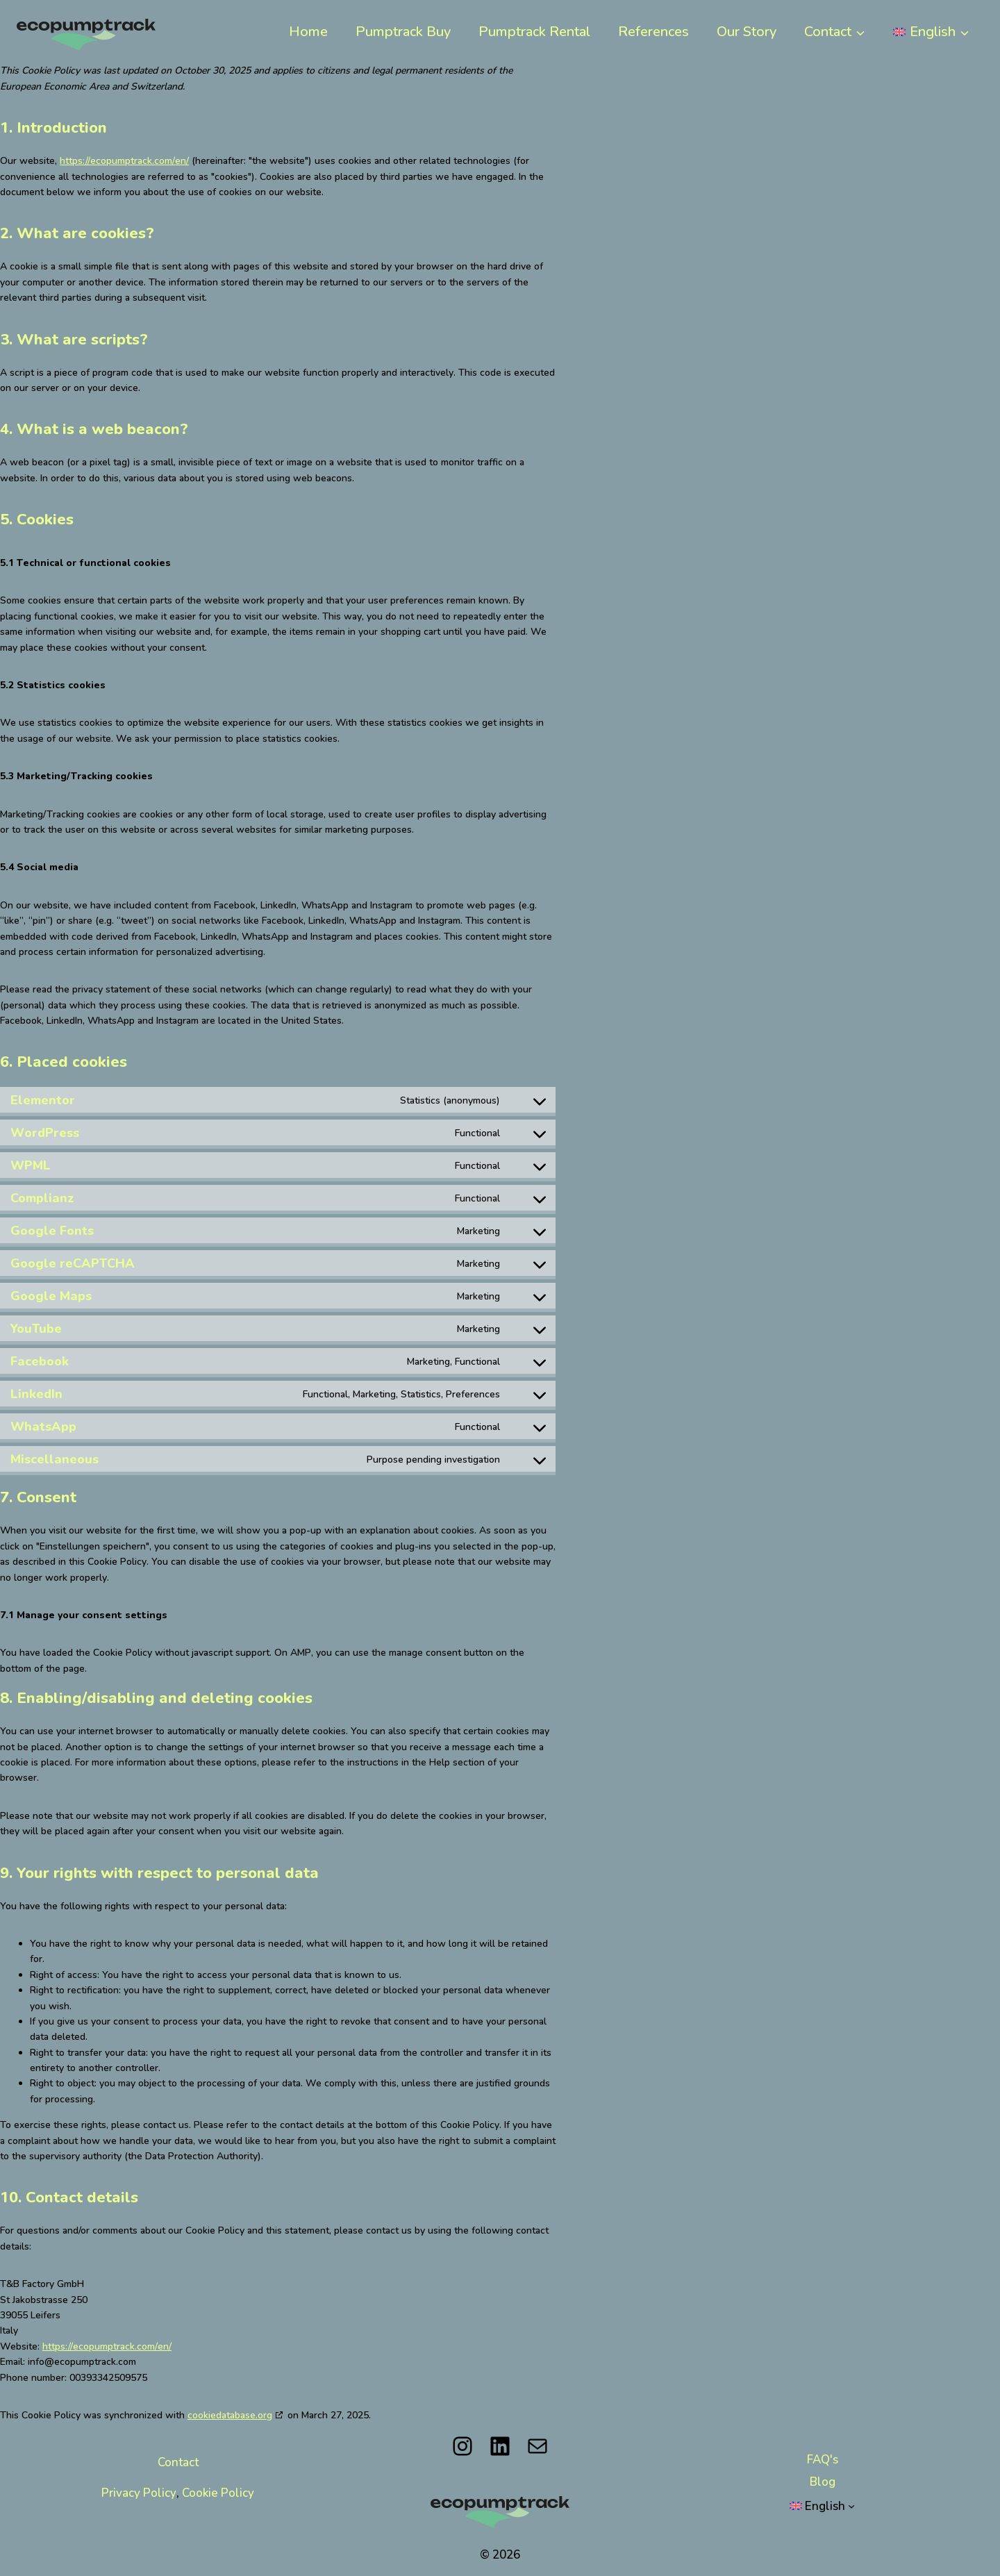 The height and width of the screenshot is (2576, 1000). Describe the element at coordinates (178, 2462) in the screenshot. I see `Contact` at that location.